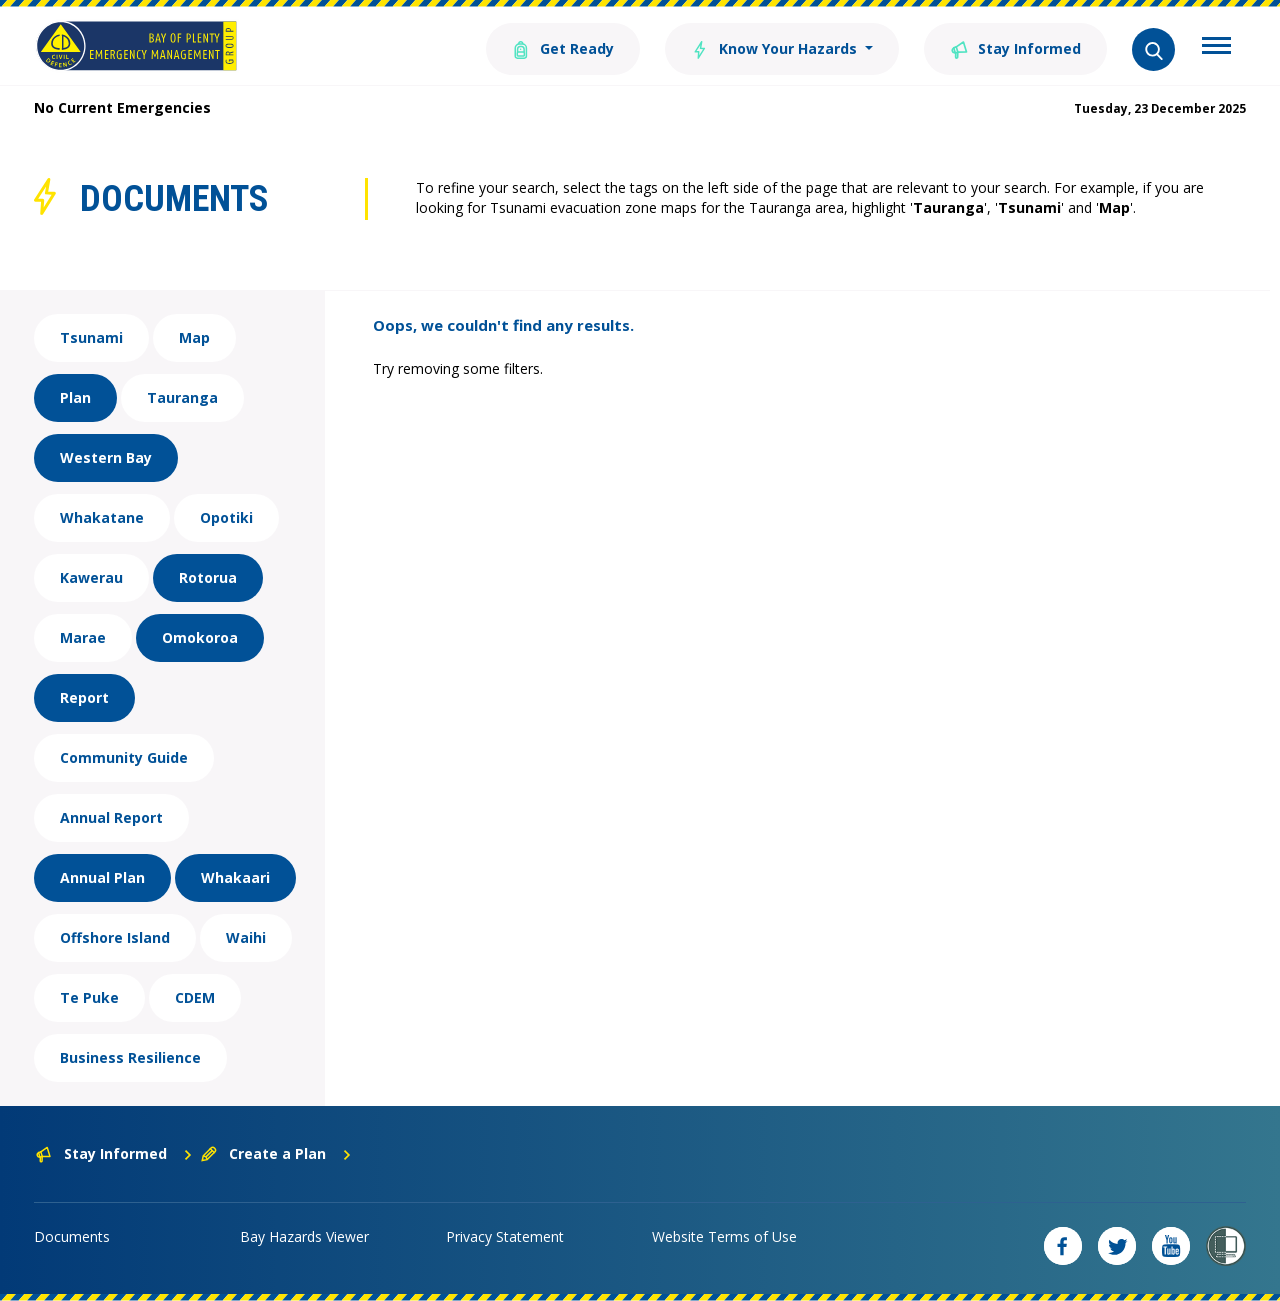 The image size is (1280, 1301). Describe the element at coordinates (195, 997) in the screenshot. I see `CDEM` at that location.